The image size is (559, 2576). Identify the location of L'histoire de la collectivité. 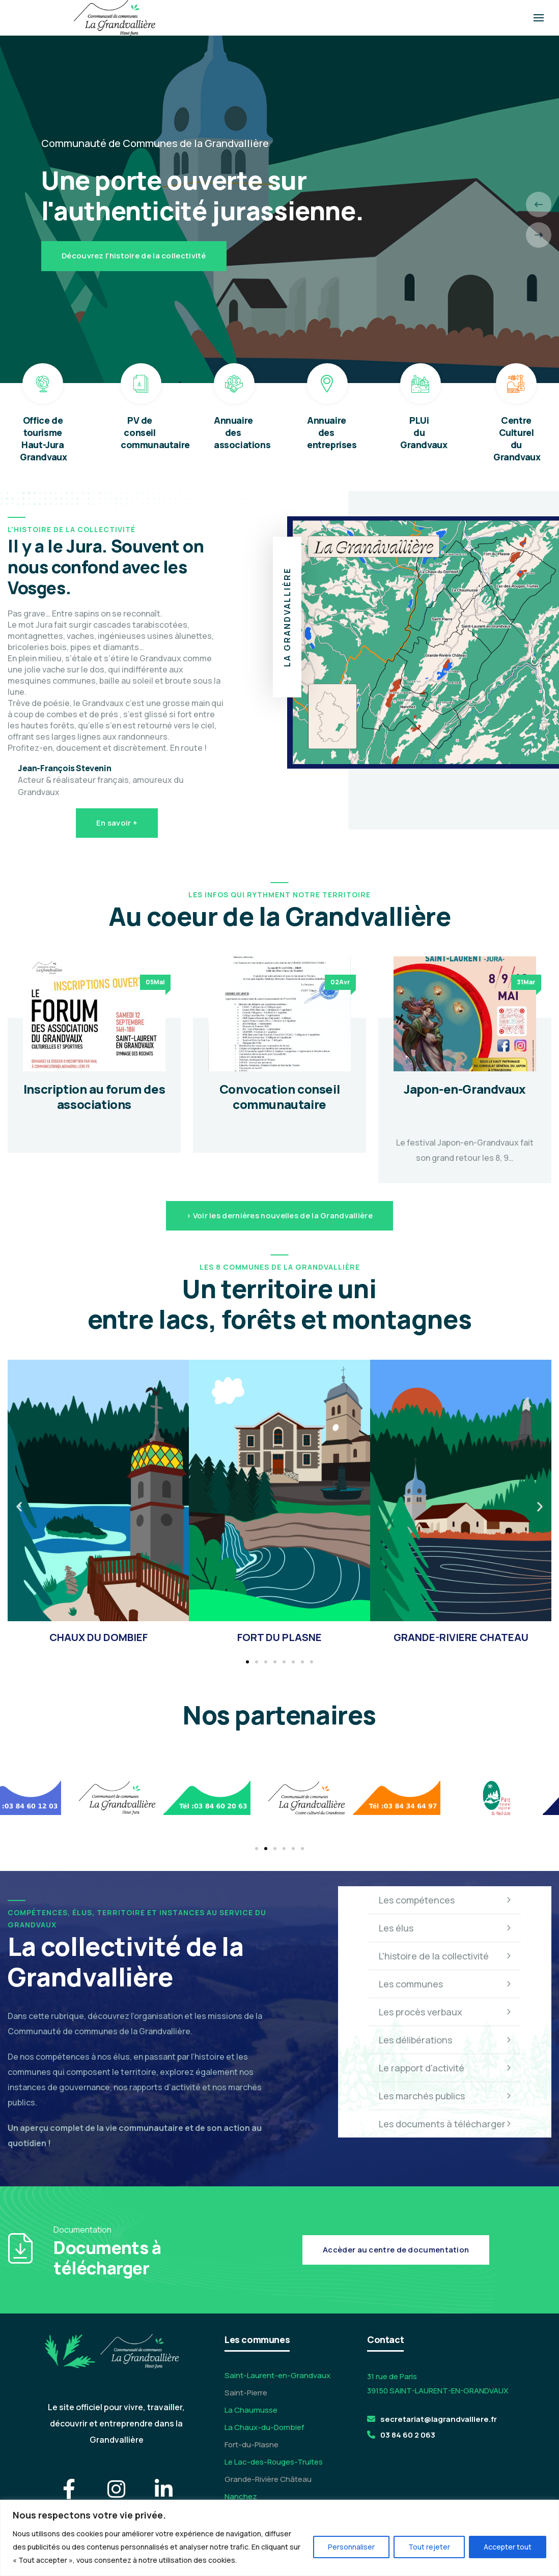
(445, 1956).